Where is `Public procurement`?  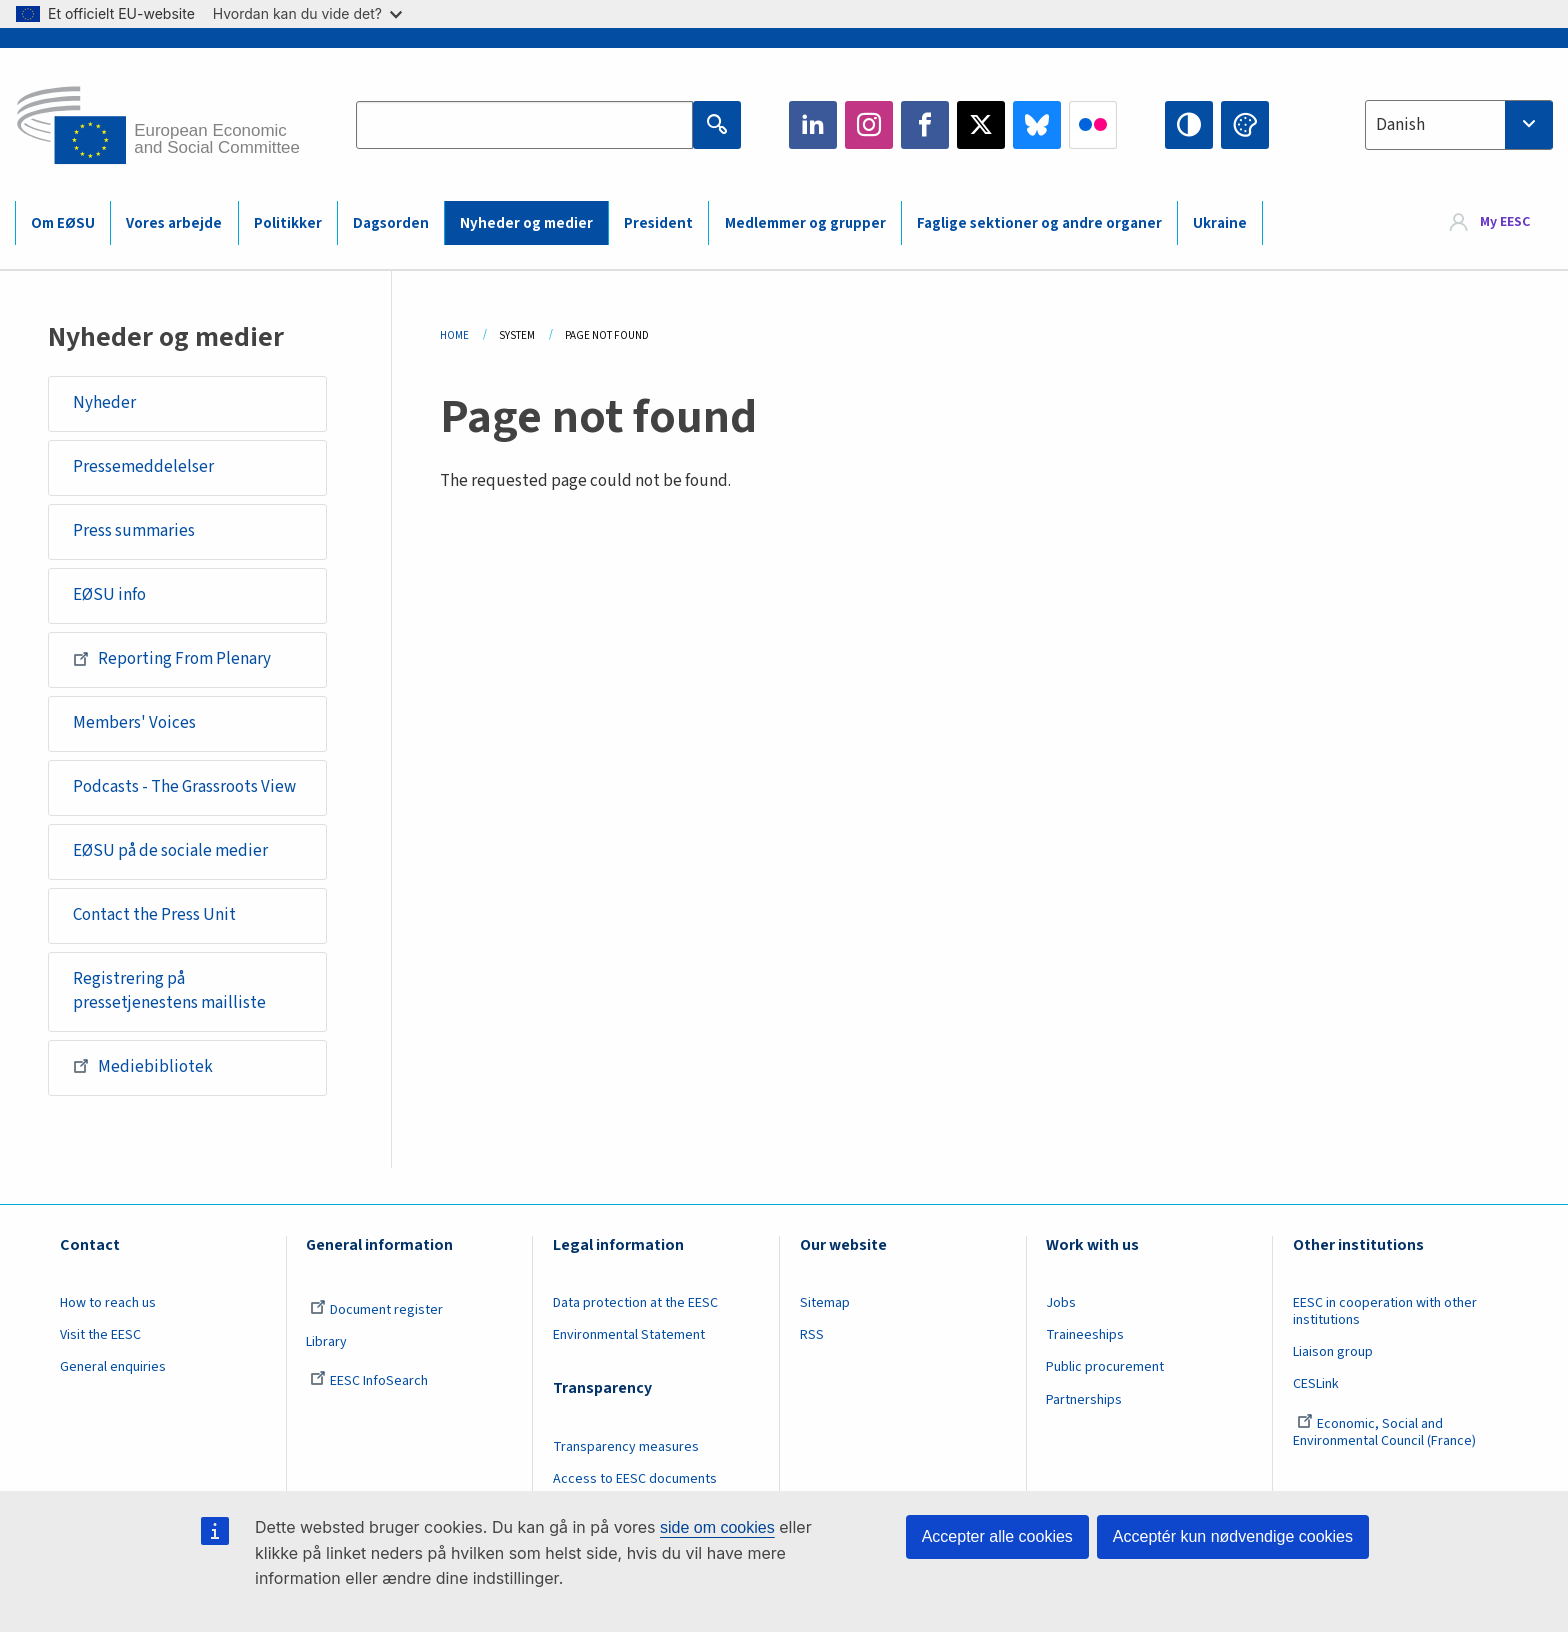 Public procurement is located at coordinates (1105, 1367).